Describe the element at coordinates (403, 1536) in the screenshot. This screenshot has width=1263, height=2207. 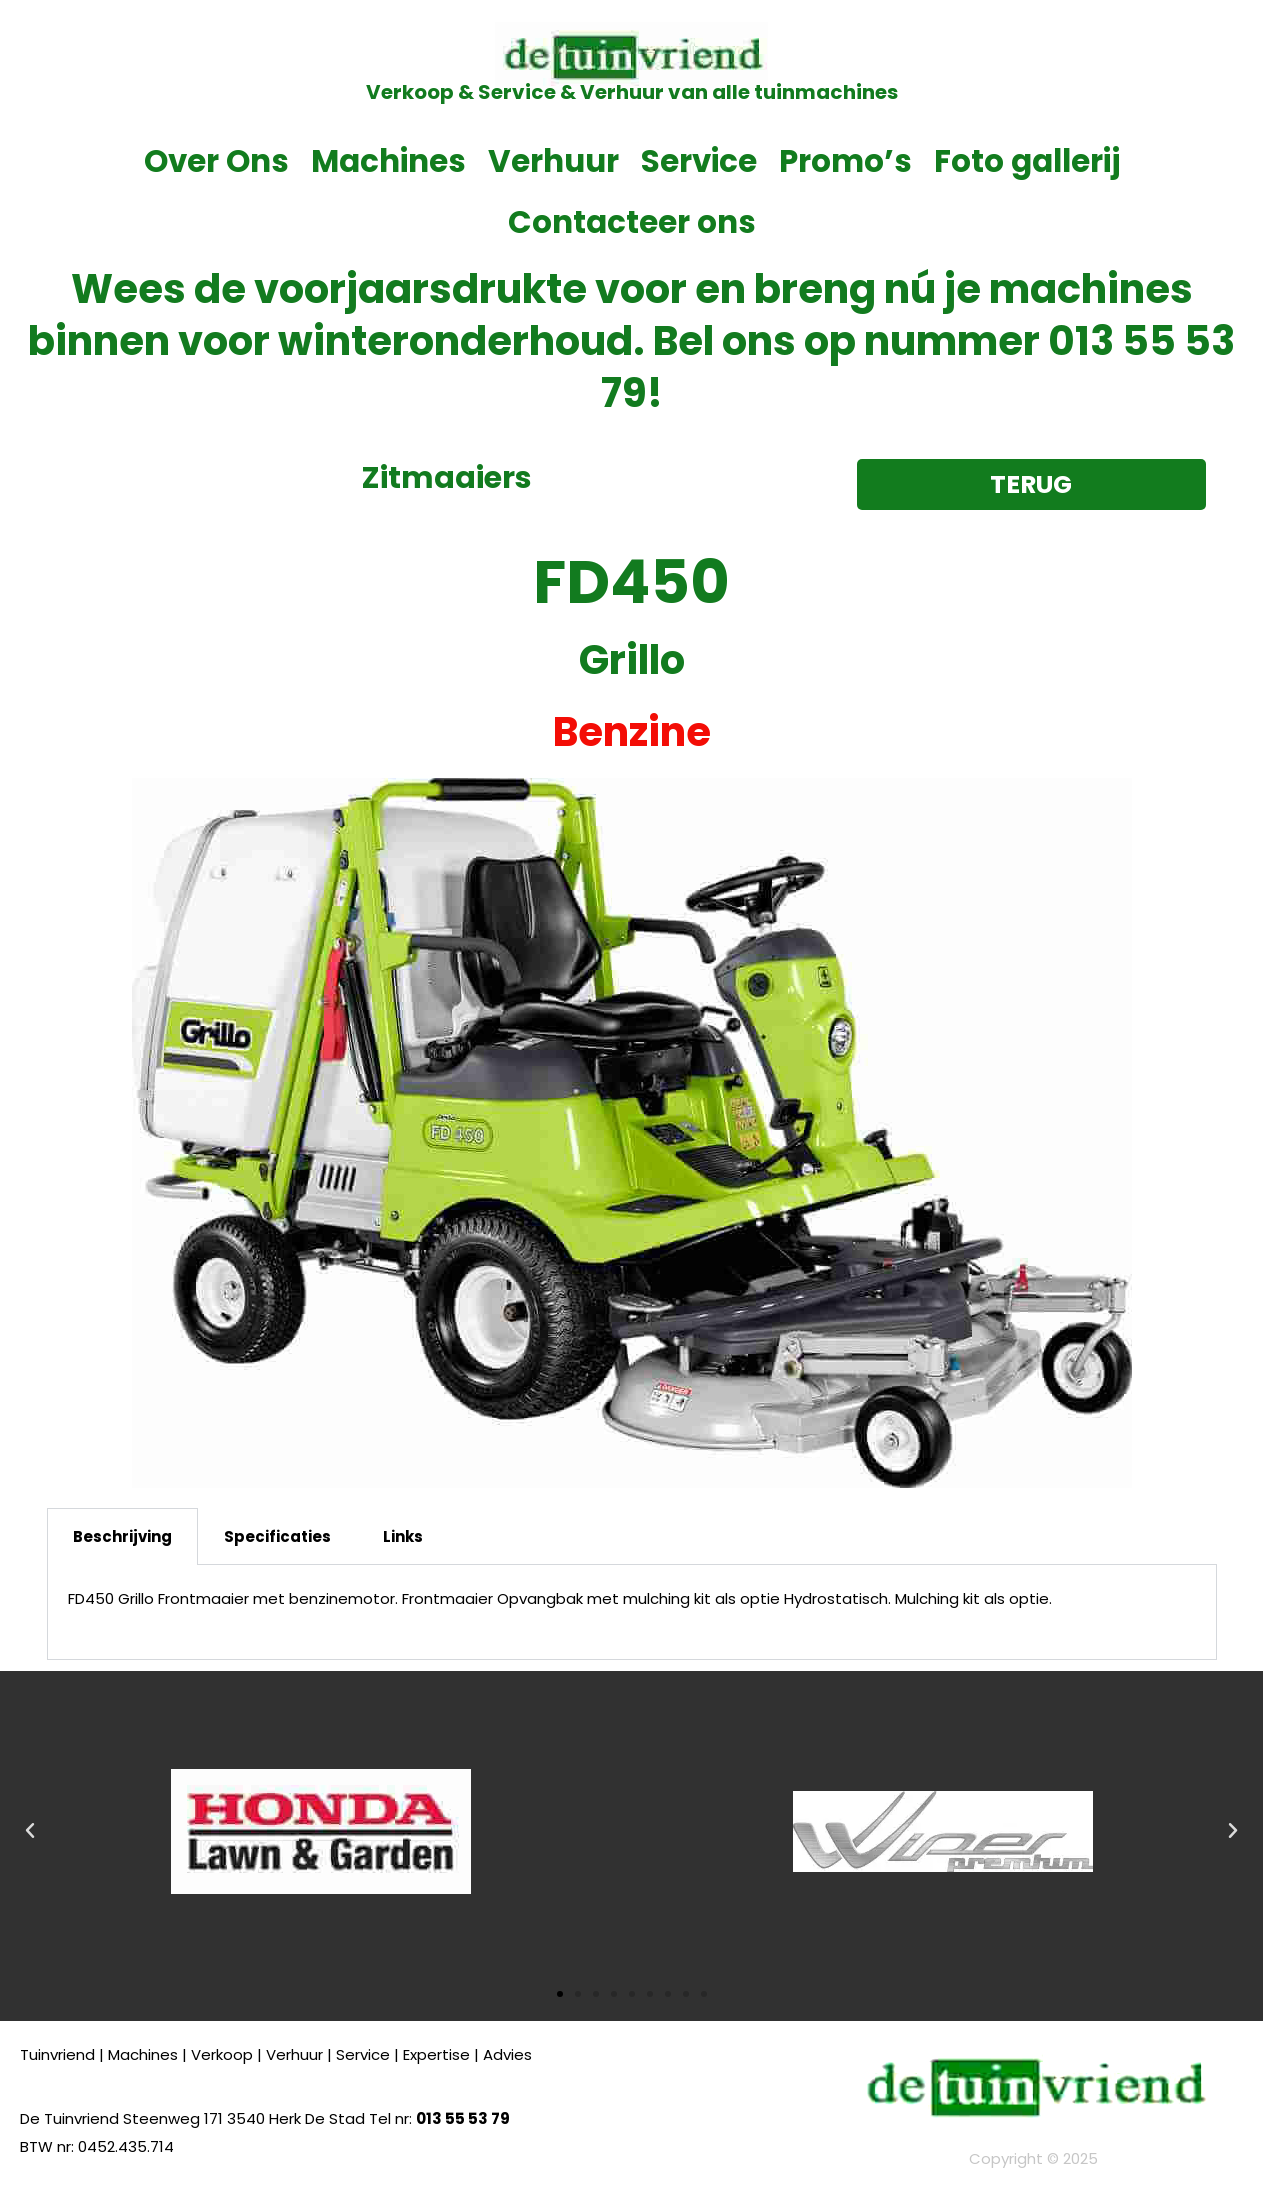
I see `Links [tab]` at that location.